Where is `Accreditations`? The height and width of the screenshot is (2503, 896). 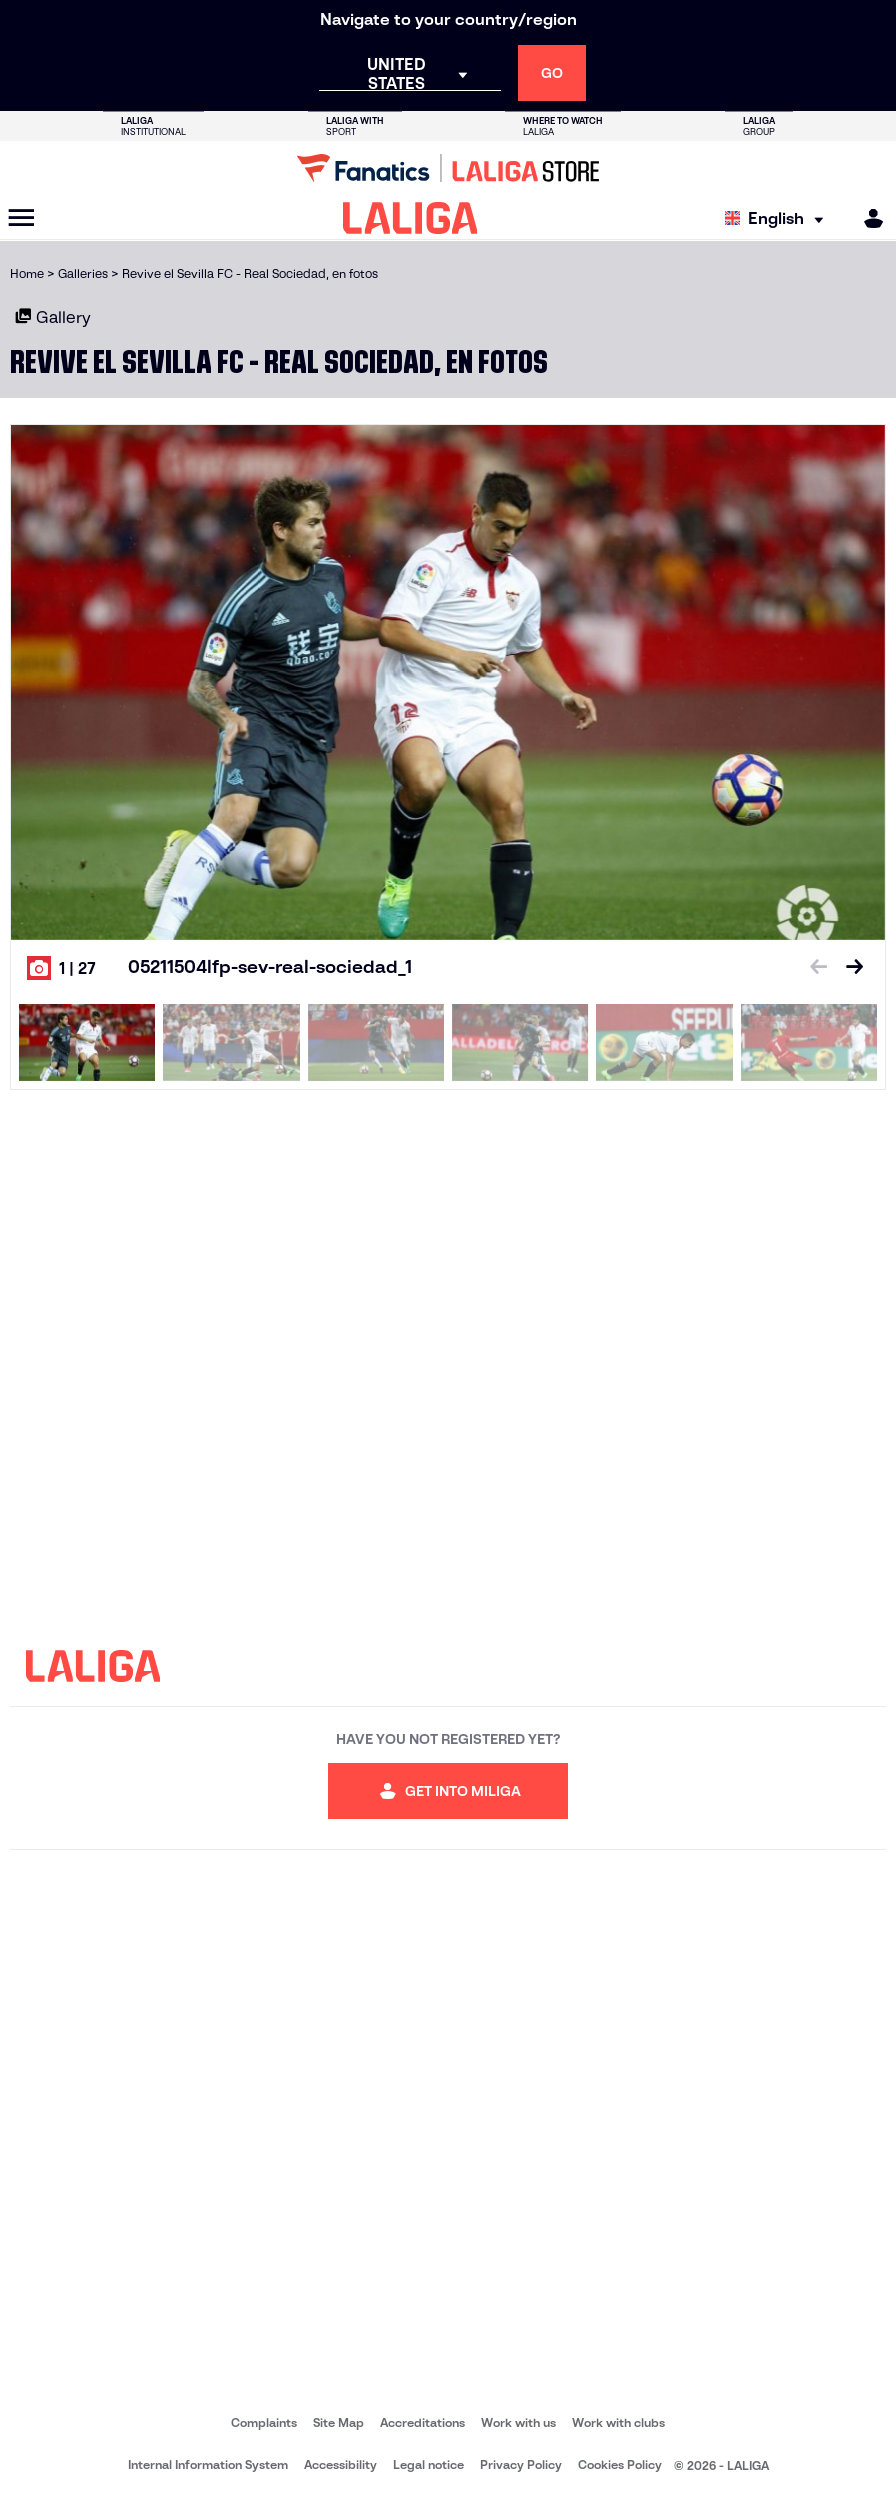 Accreditations is located at coordinates (422, 2422).